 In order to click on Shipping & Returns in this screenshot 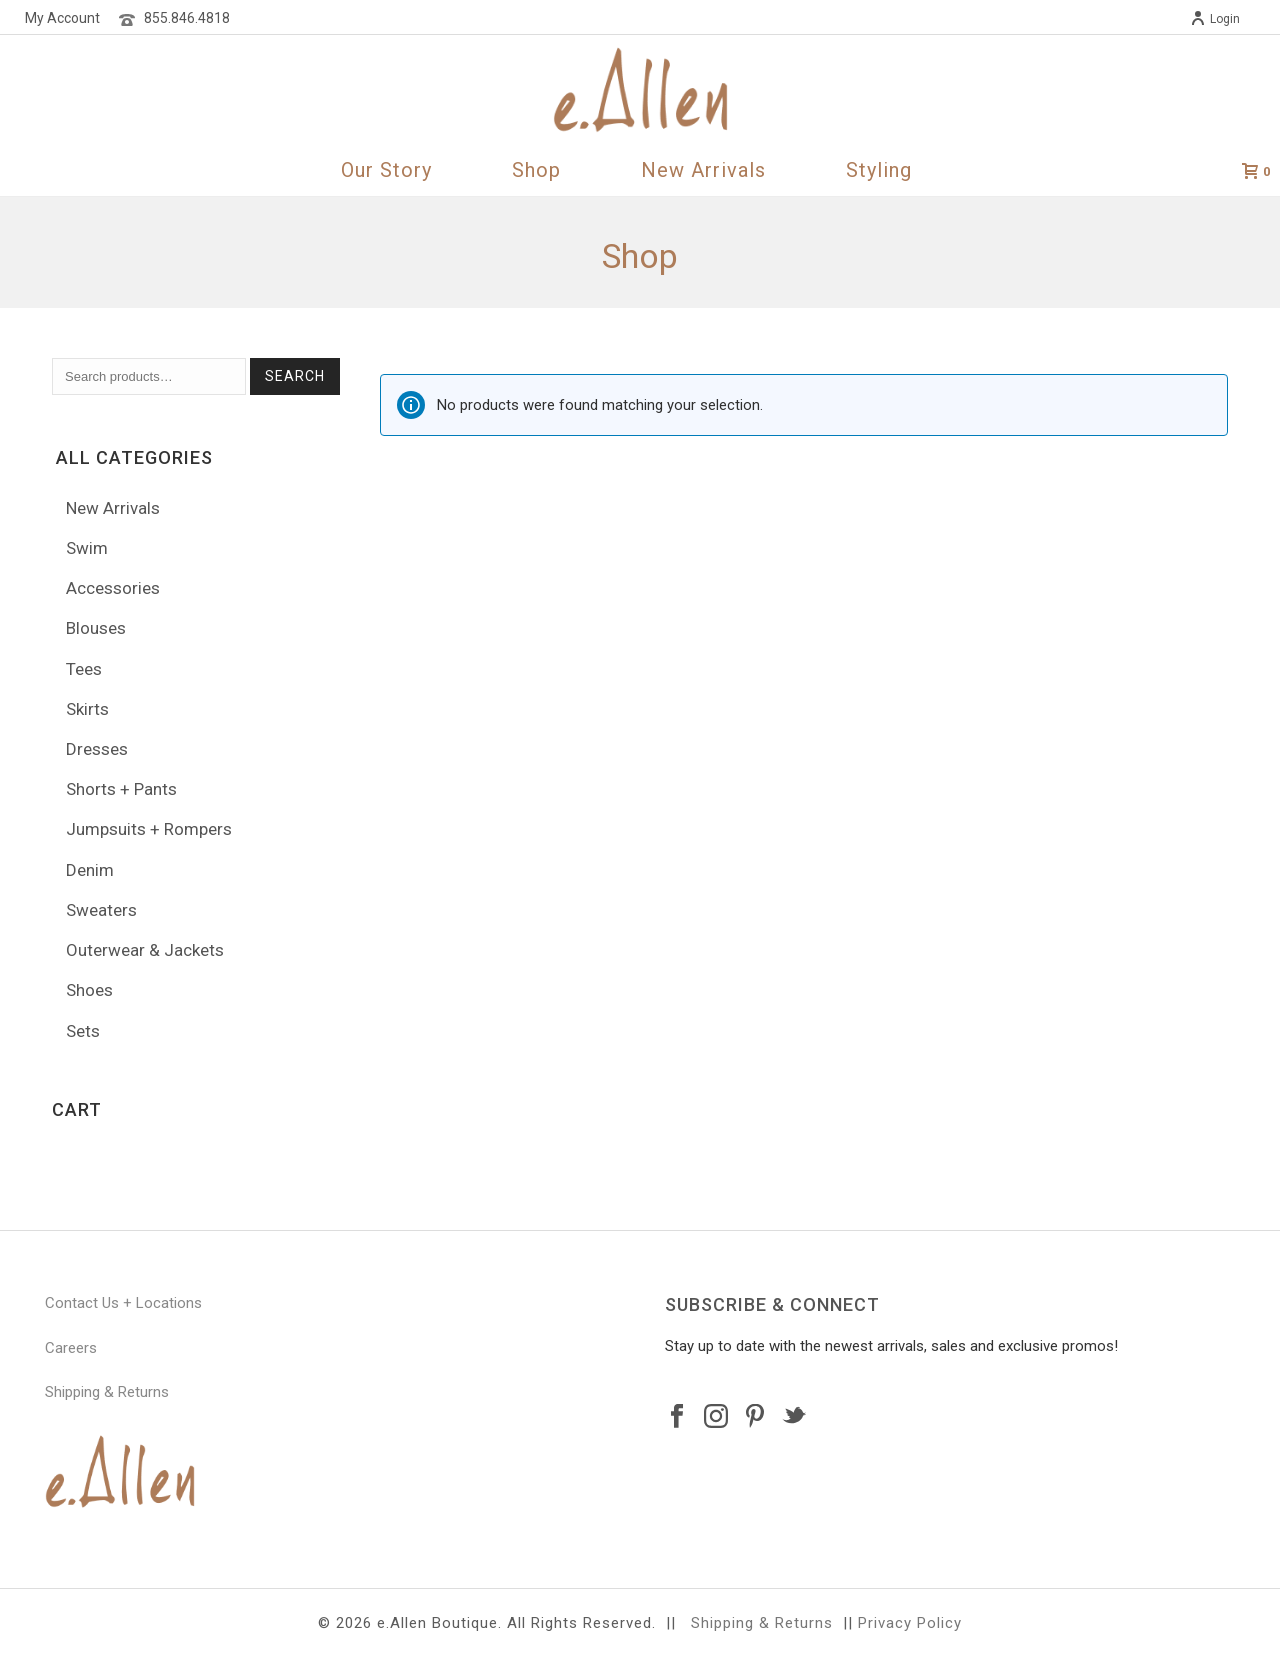, I will do `click(107, 1392)`.